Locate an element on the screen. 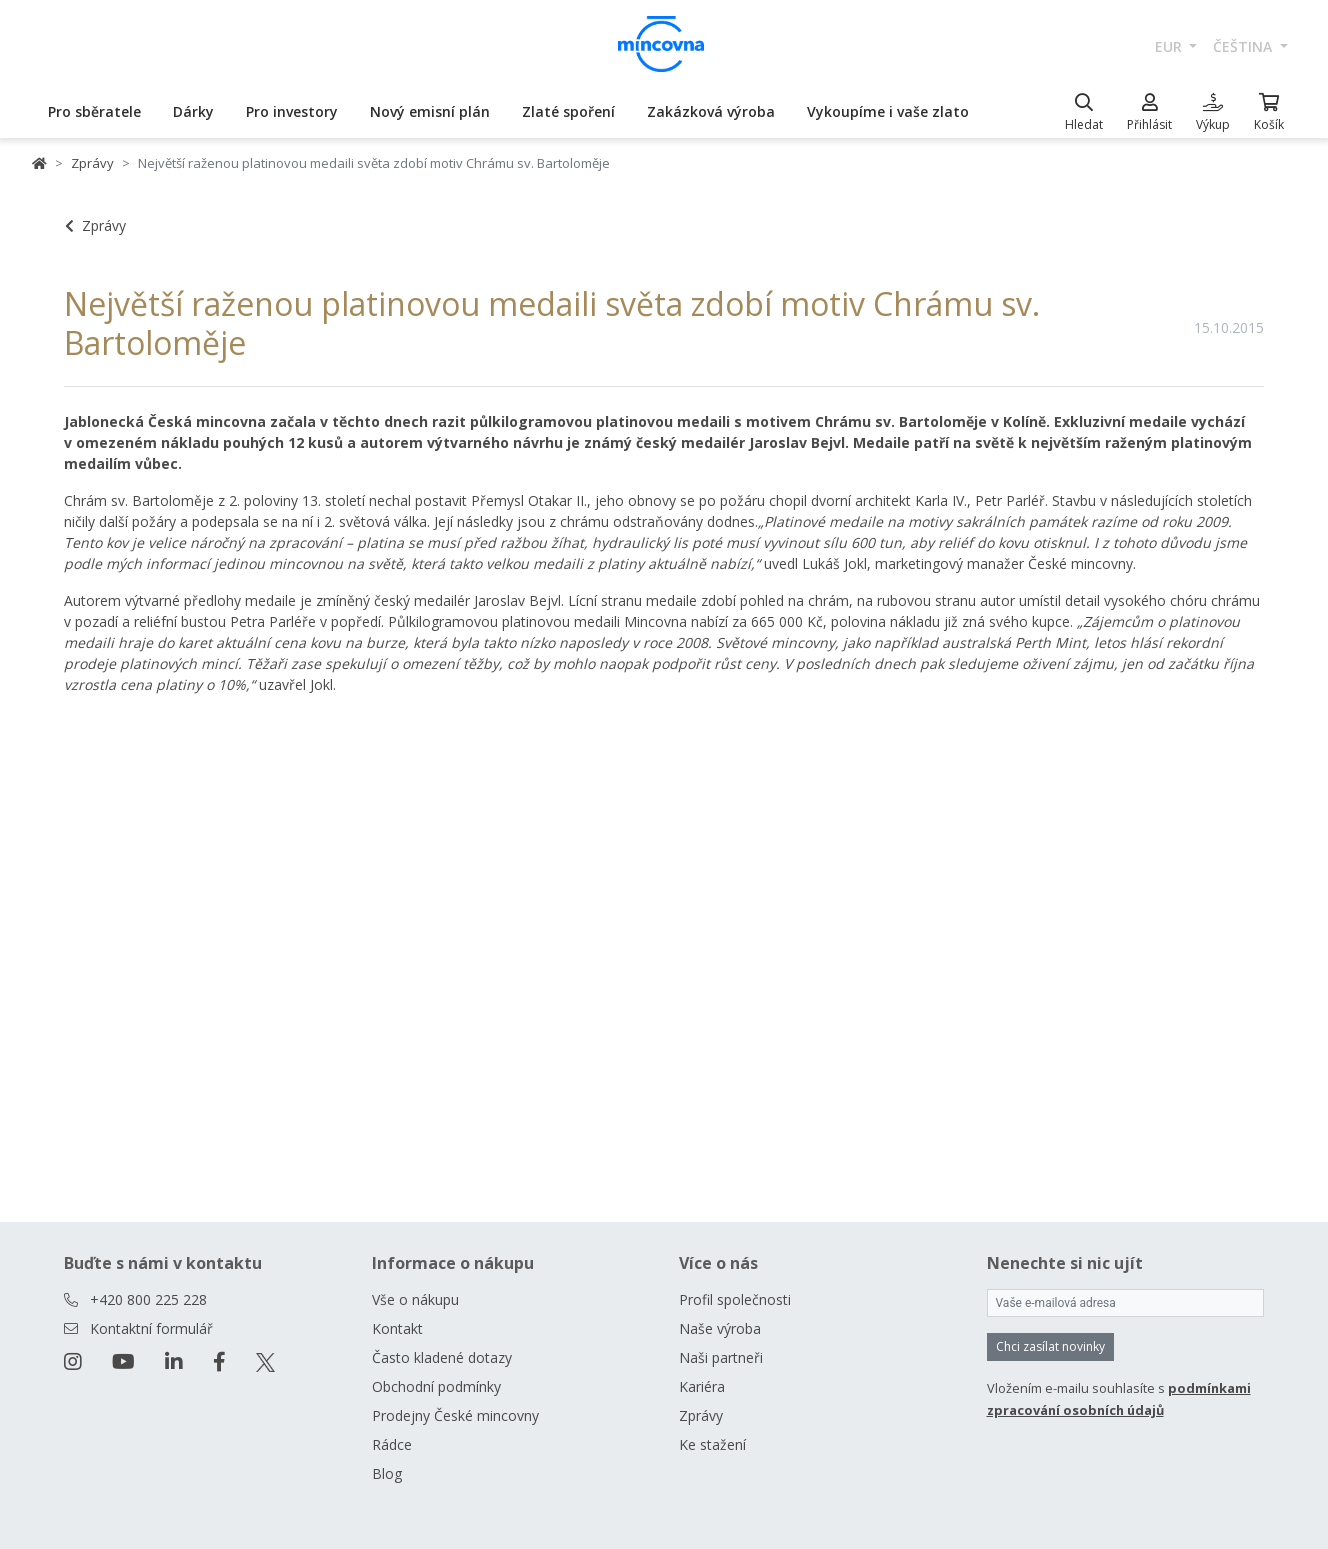 Image resolution: width=1328 pixels, height=1549 pixels. Prodejny České mincovny is located at coordinates (455, 1415).